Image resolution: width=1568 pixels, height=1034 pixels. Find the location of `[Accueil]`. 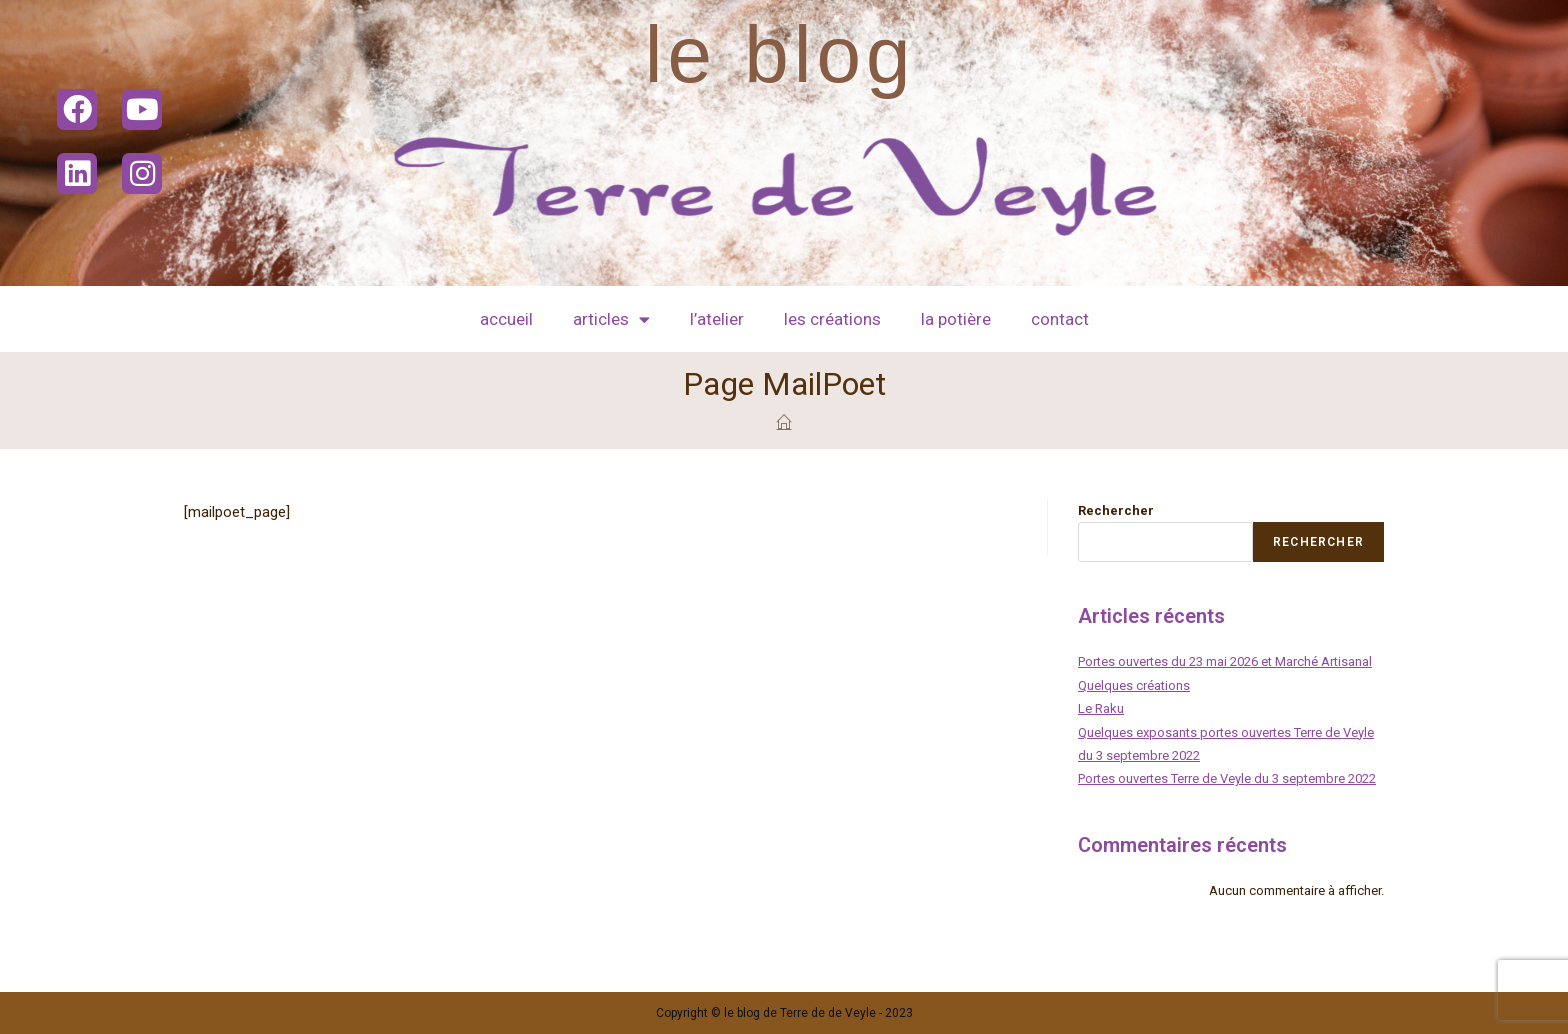

[Accueil] is located at coordinates (784, 423).